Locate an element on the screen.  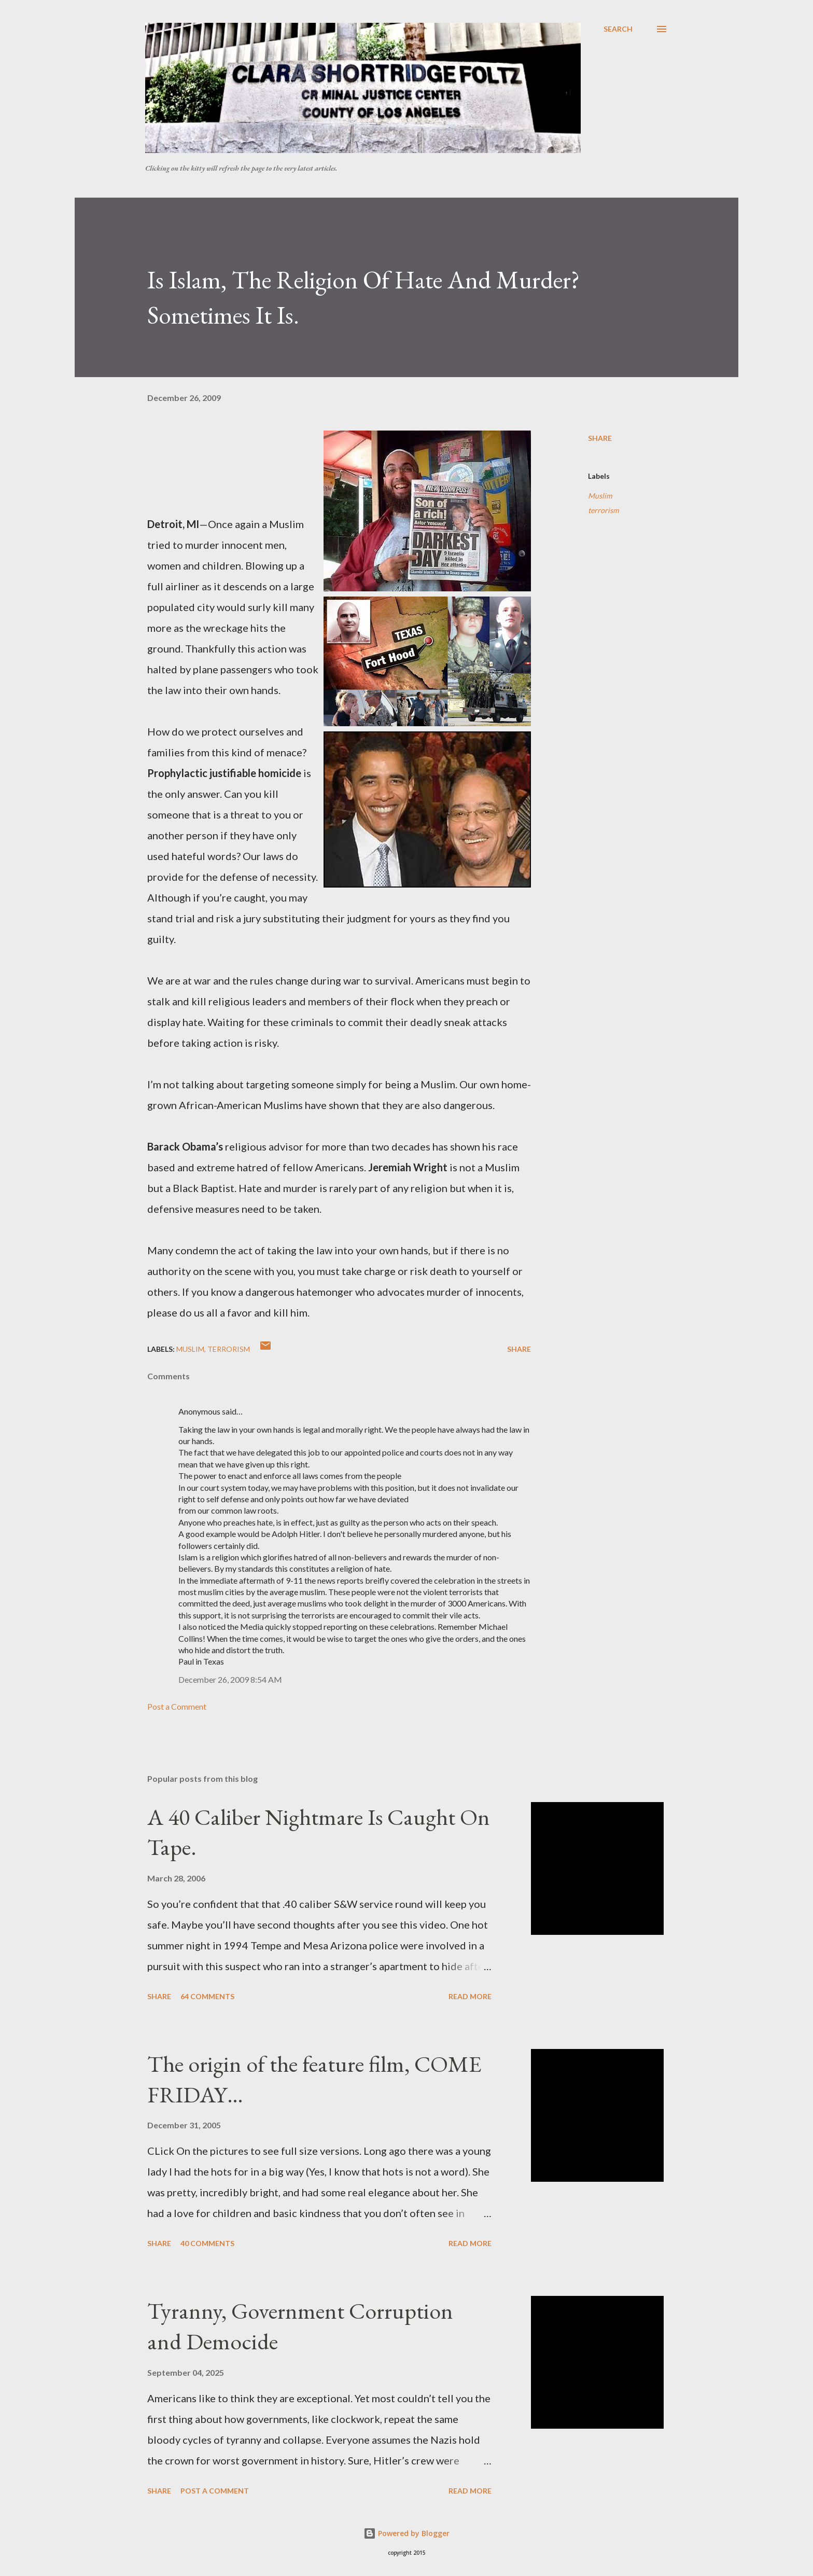
[Search] is located at coordinates (618, 29).